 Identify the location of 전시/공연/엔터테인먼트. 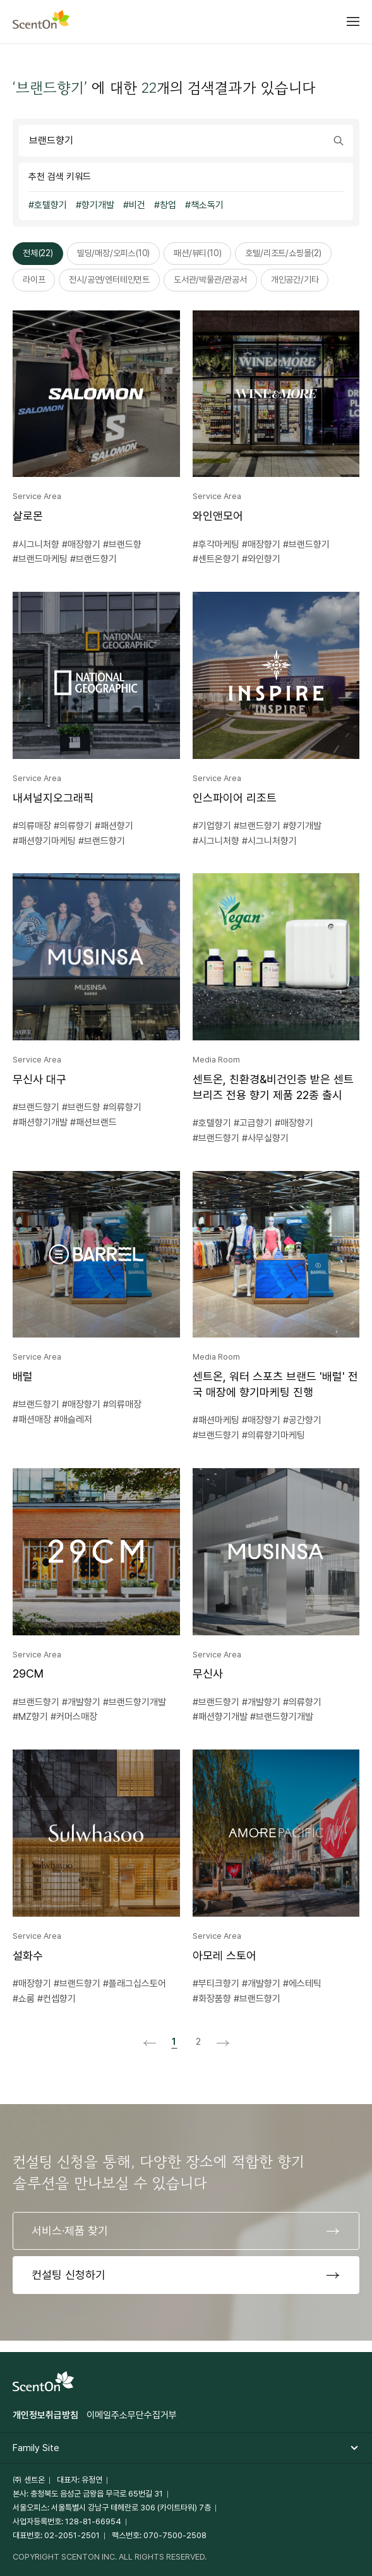
(109, 279).